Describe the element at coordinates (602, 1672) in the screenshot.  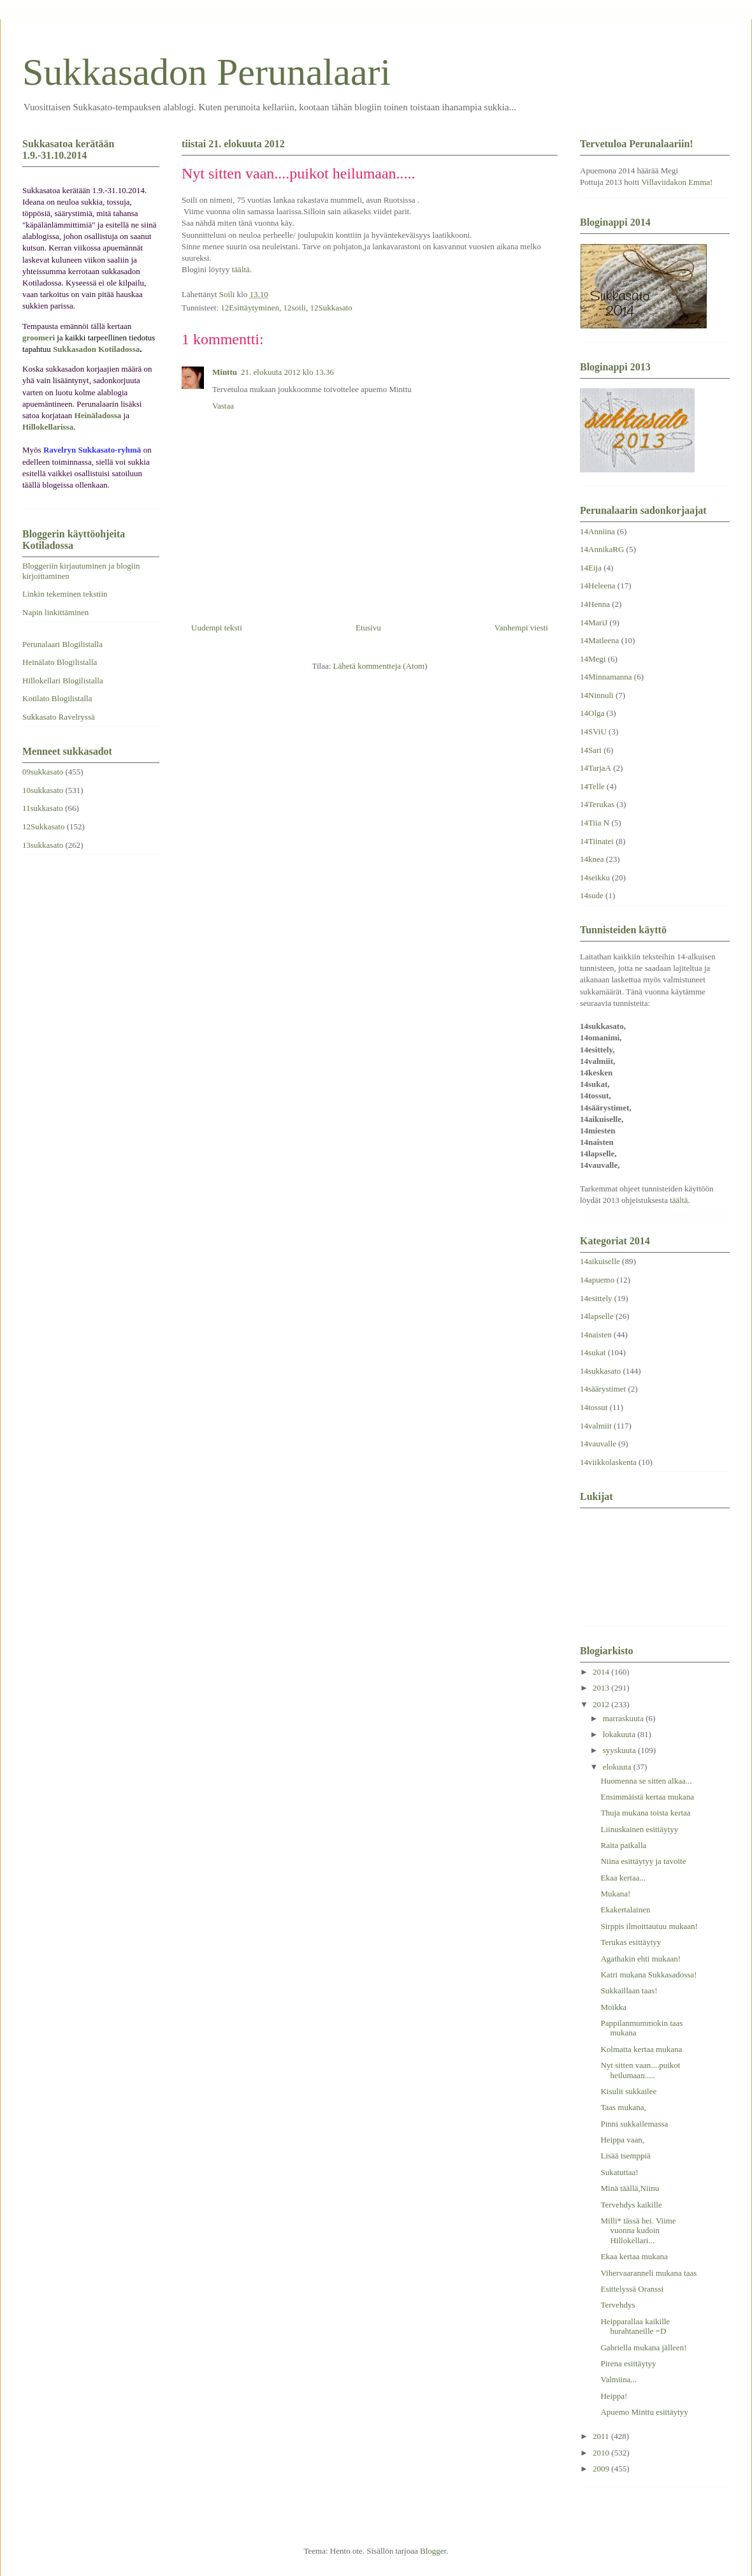
I see `2014` at that location.